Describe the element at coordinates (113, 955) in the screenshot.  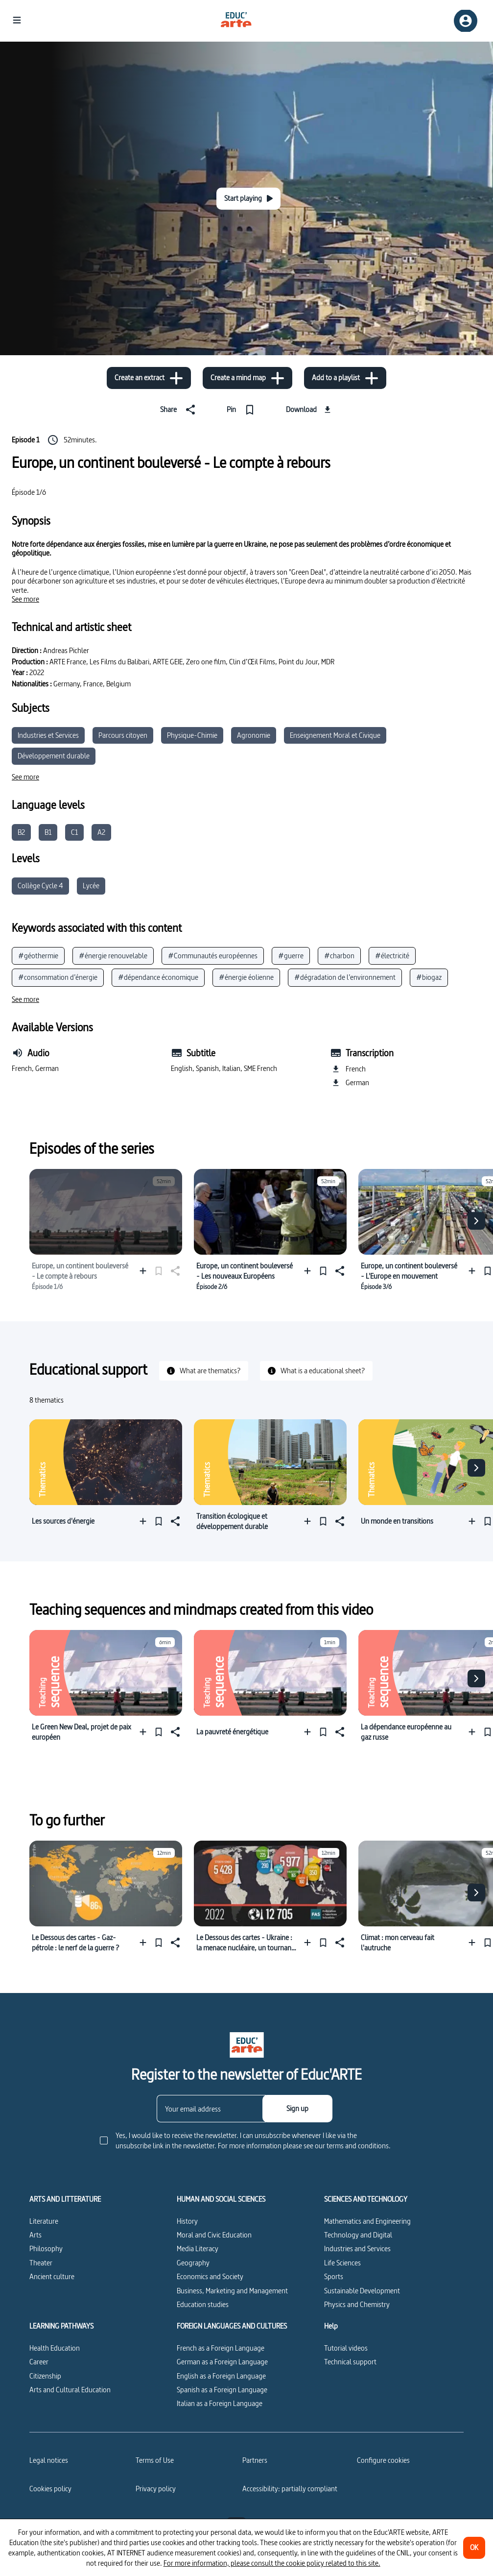
I see `#énergie renouvelable` at that location.